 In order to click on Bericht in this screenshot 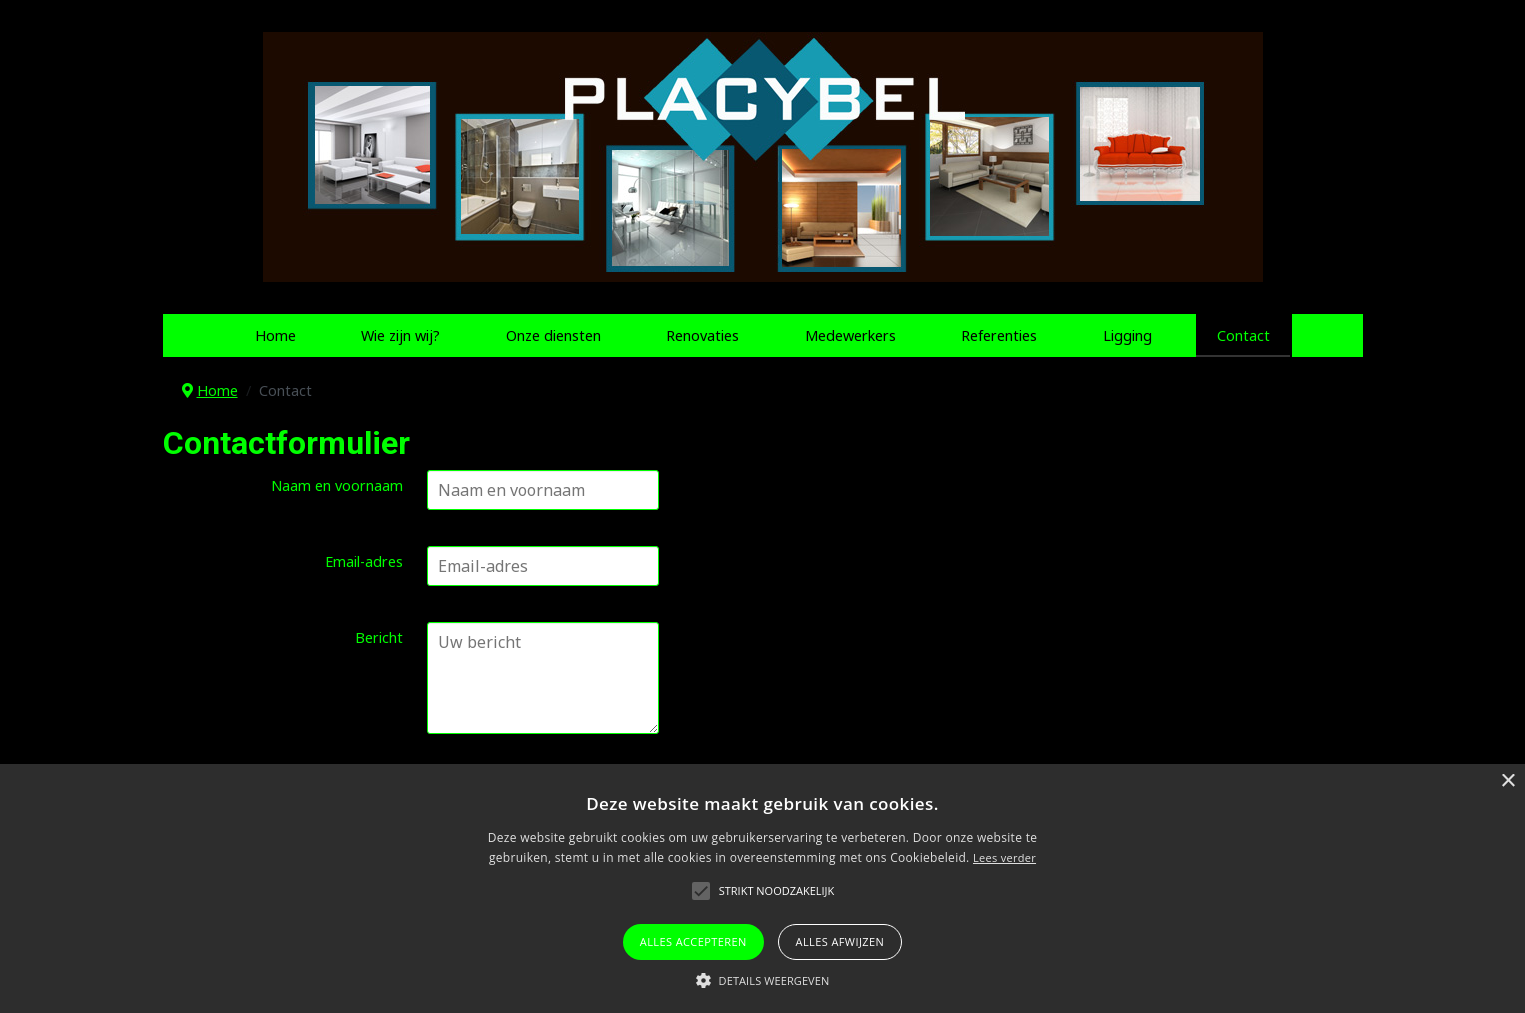, I will do `click(379, 637)`.